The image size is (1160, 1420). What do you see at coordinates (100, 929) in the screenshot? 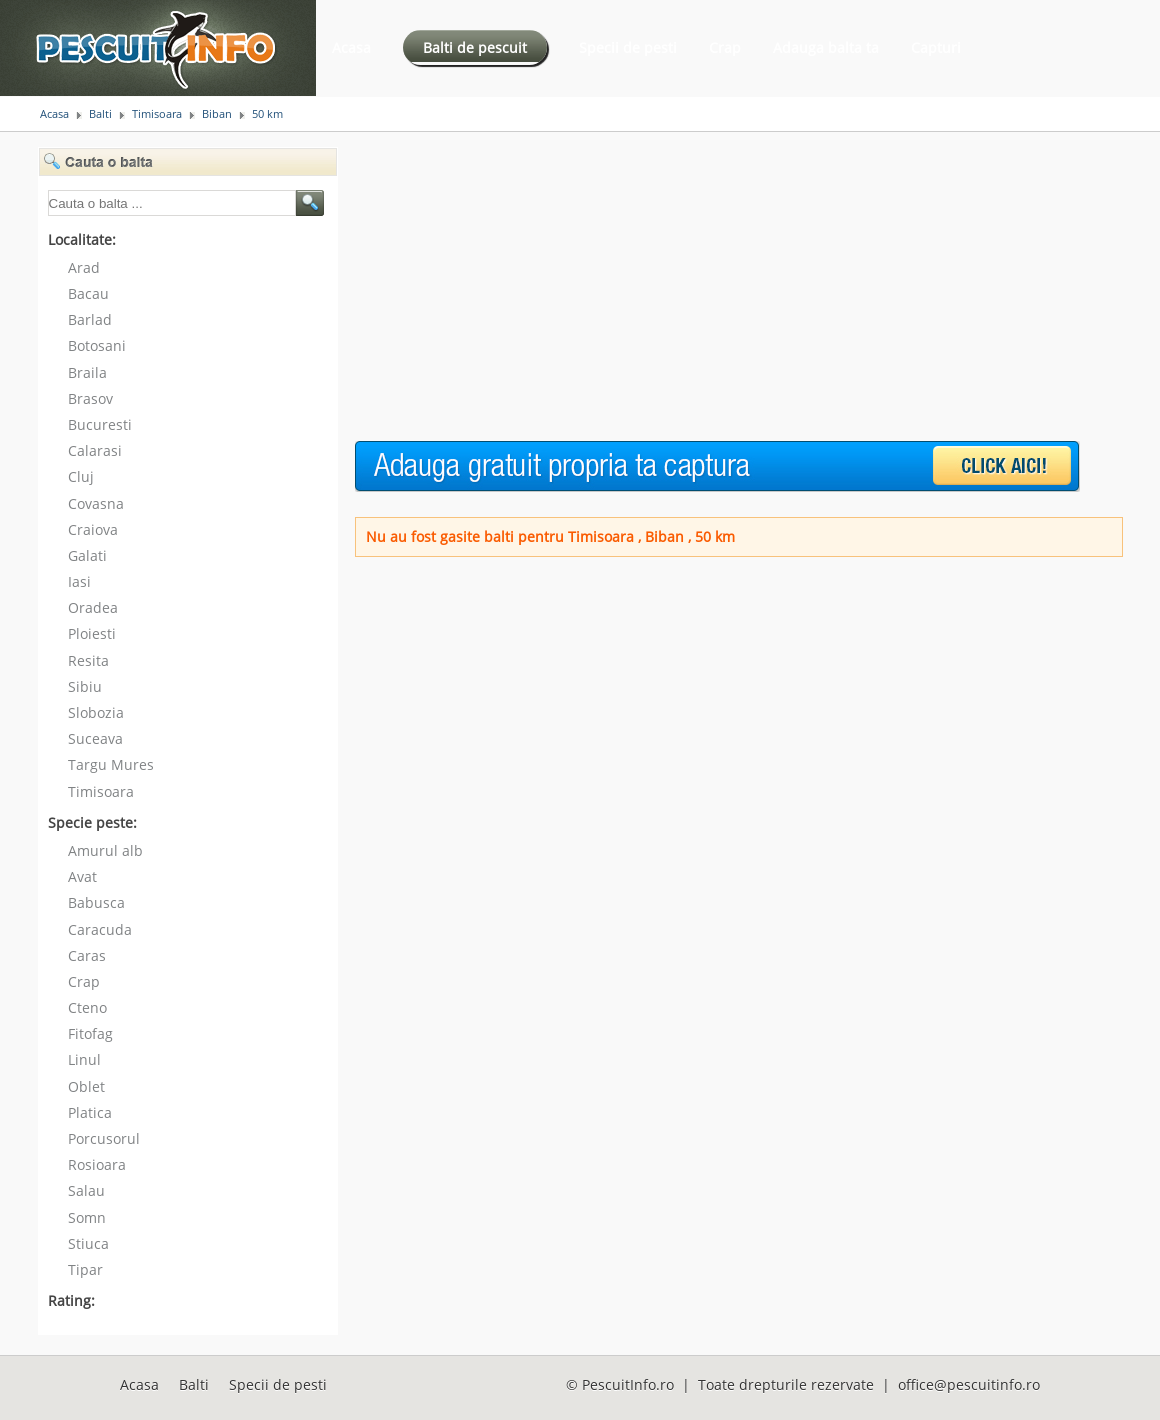
I see `Caracuda` at bounding box center [100, 929].